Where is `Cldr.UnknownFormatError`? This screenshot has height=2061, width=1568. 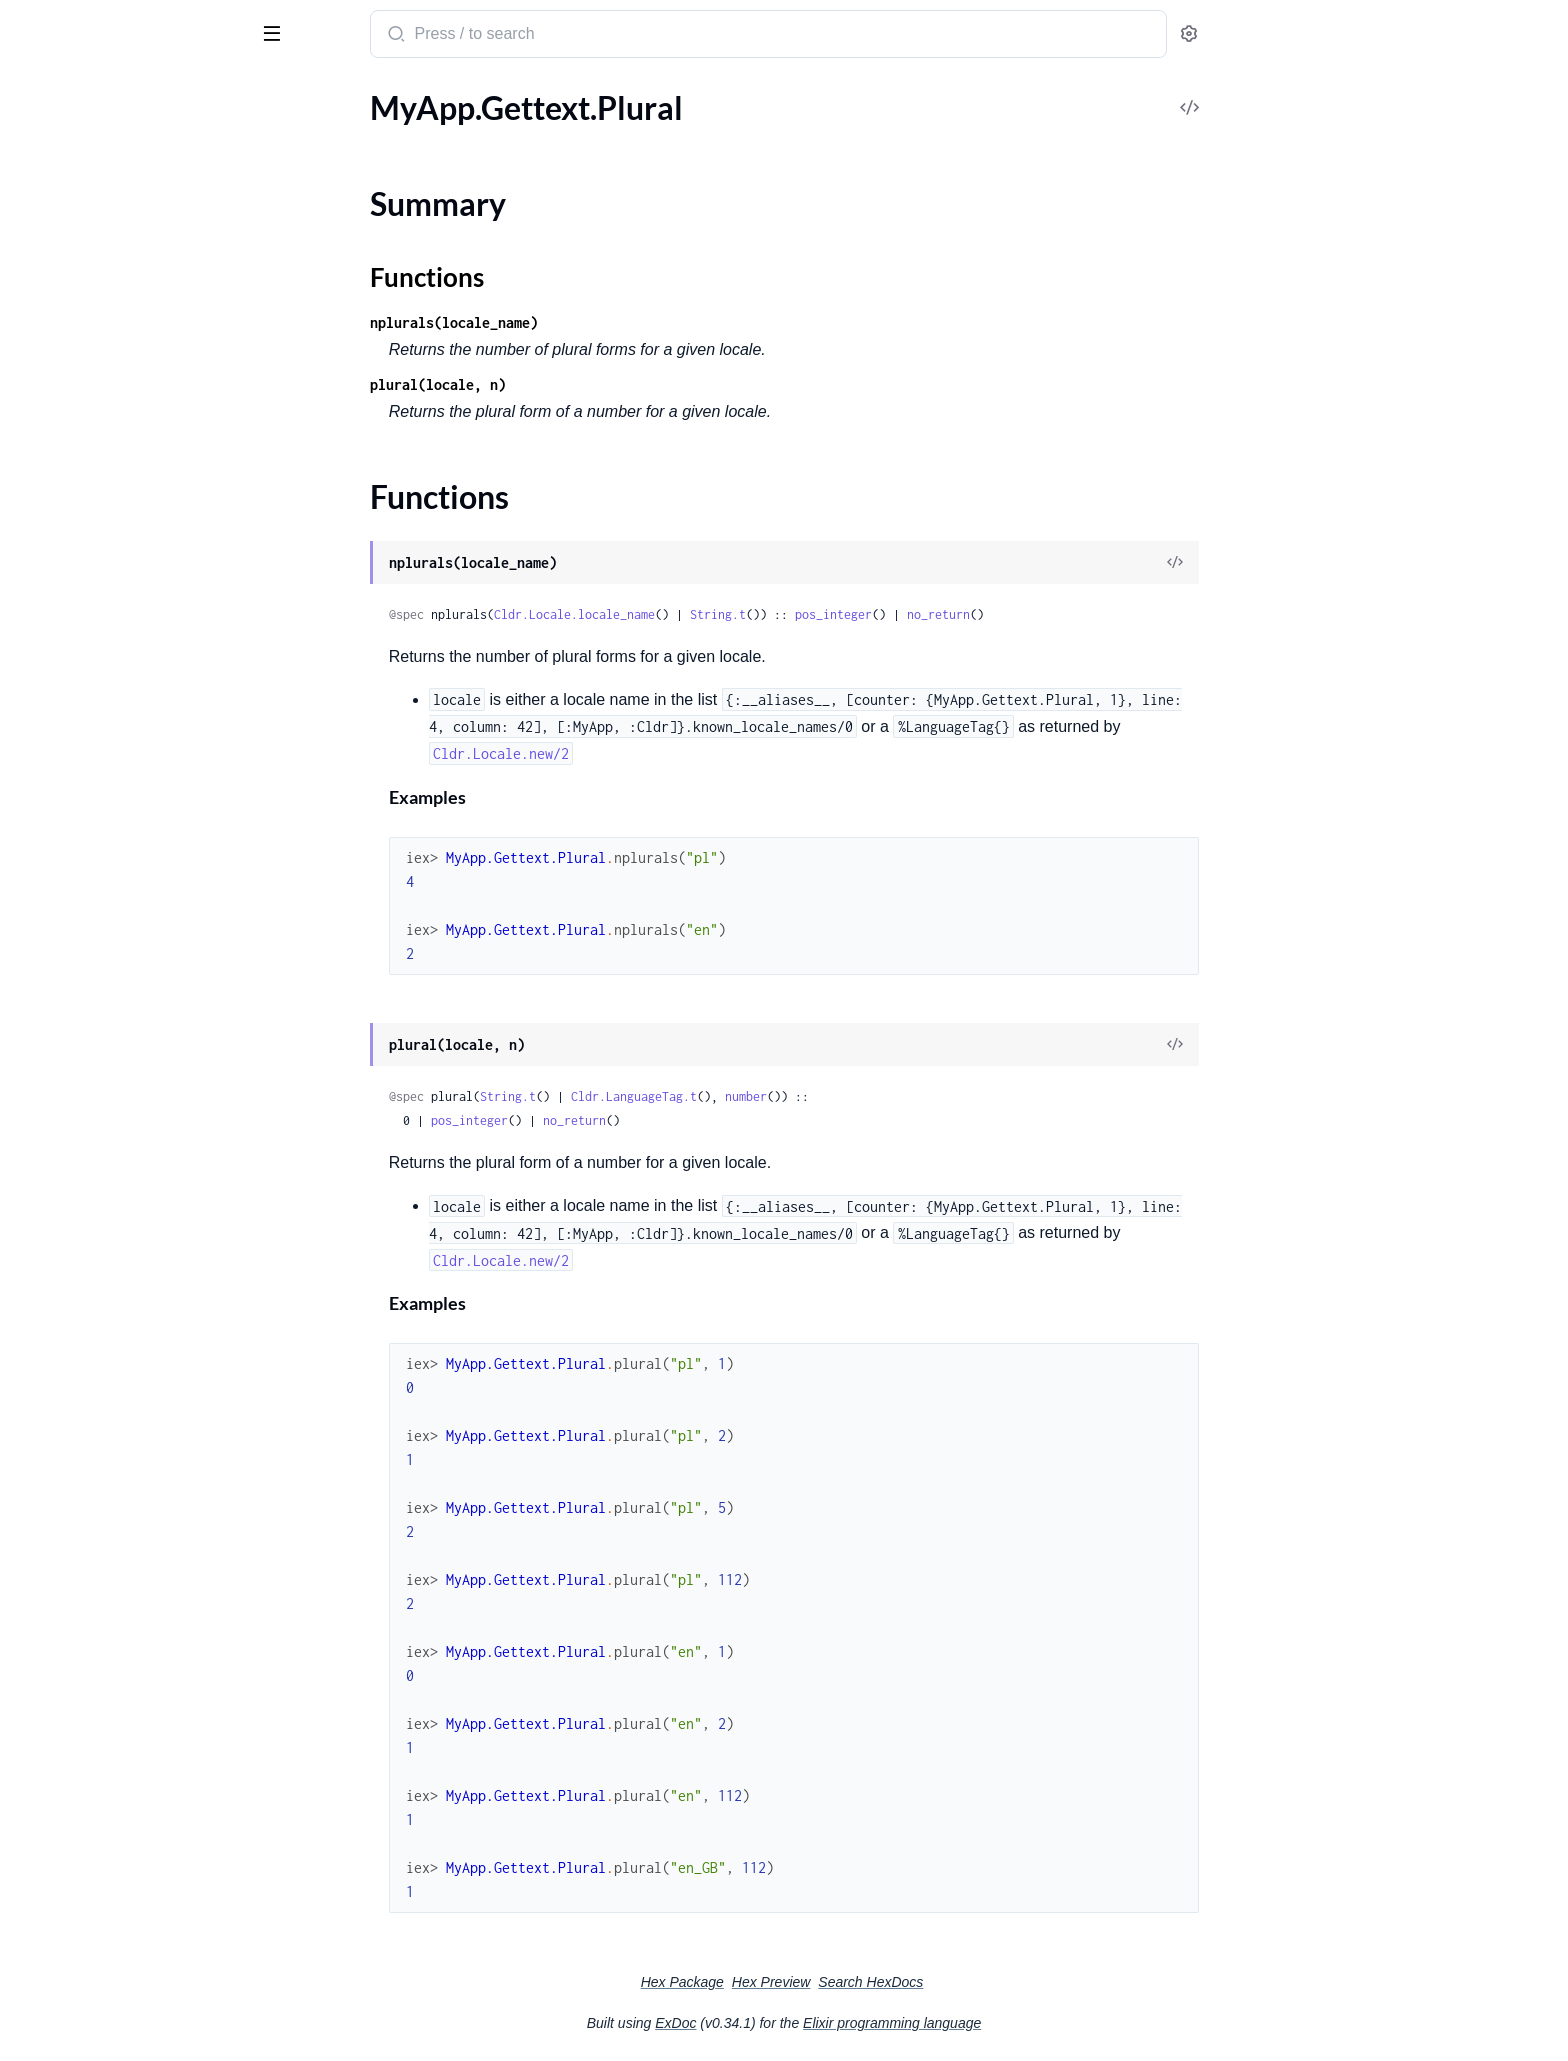
Cldr.UnknownFormatError is located at coordinates (108, 1743).